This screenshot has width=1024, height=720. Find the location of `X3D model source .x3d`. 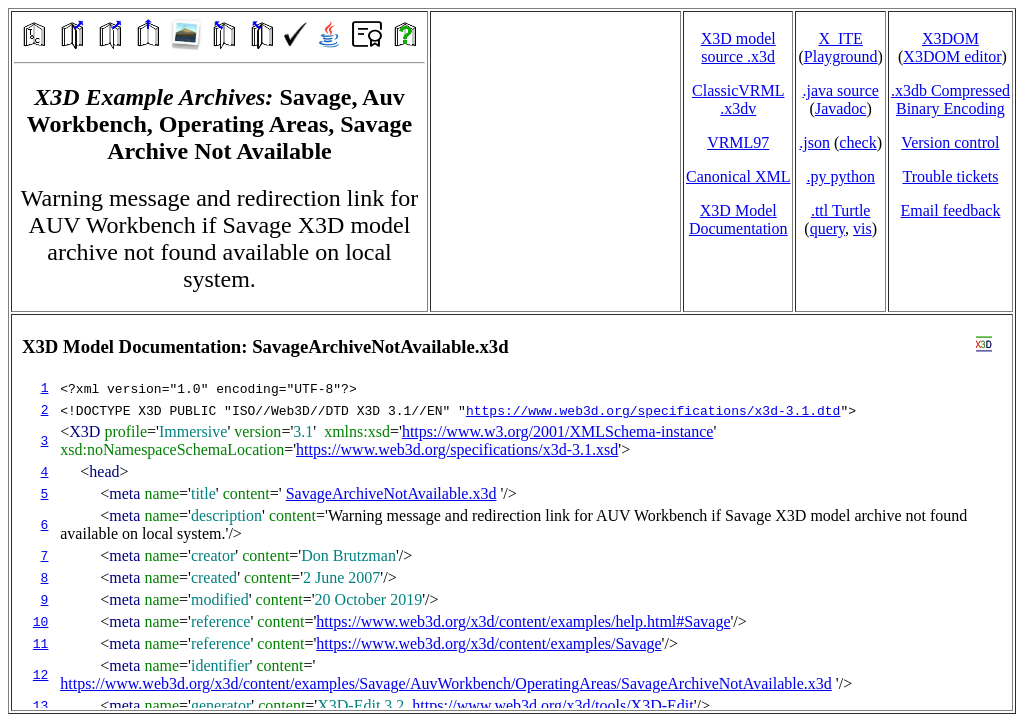

X3D model source .x3d is located at coordinates (738, 47).